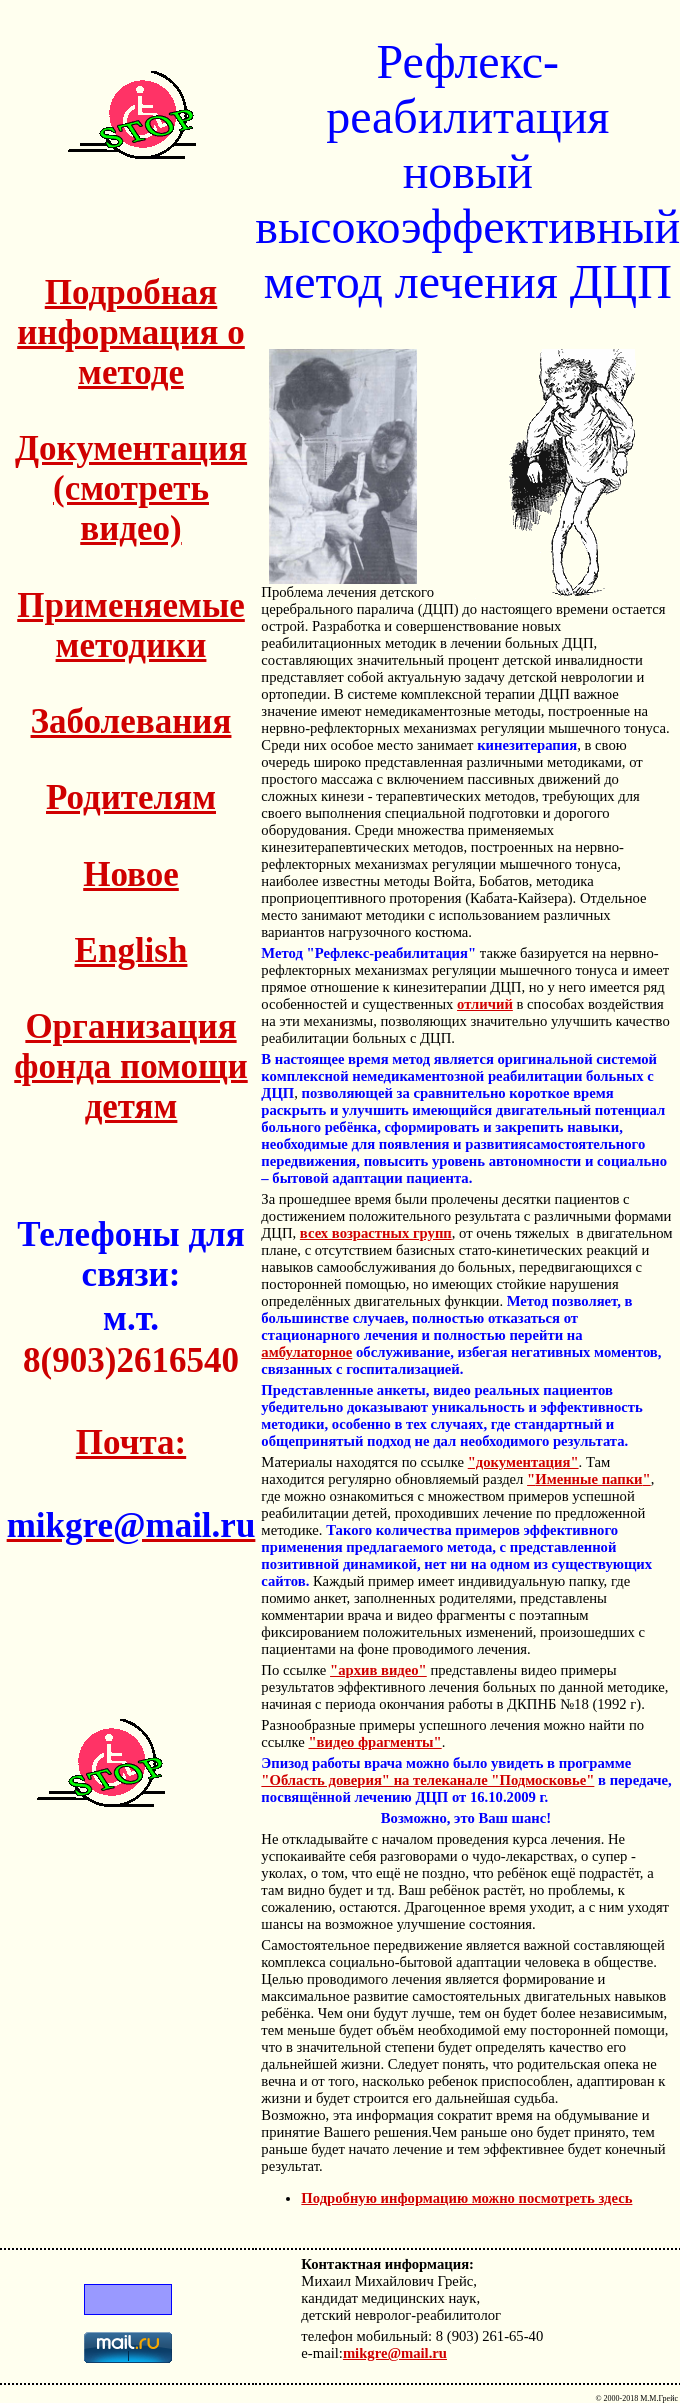 The height and width of the screenshot is (2403, 680). What do you see at coordinates (395, 2353) in the screenshot?
I see `mikgre@mail.ru` at bounding box center [395, 2353].